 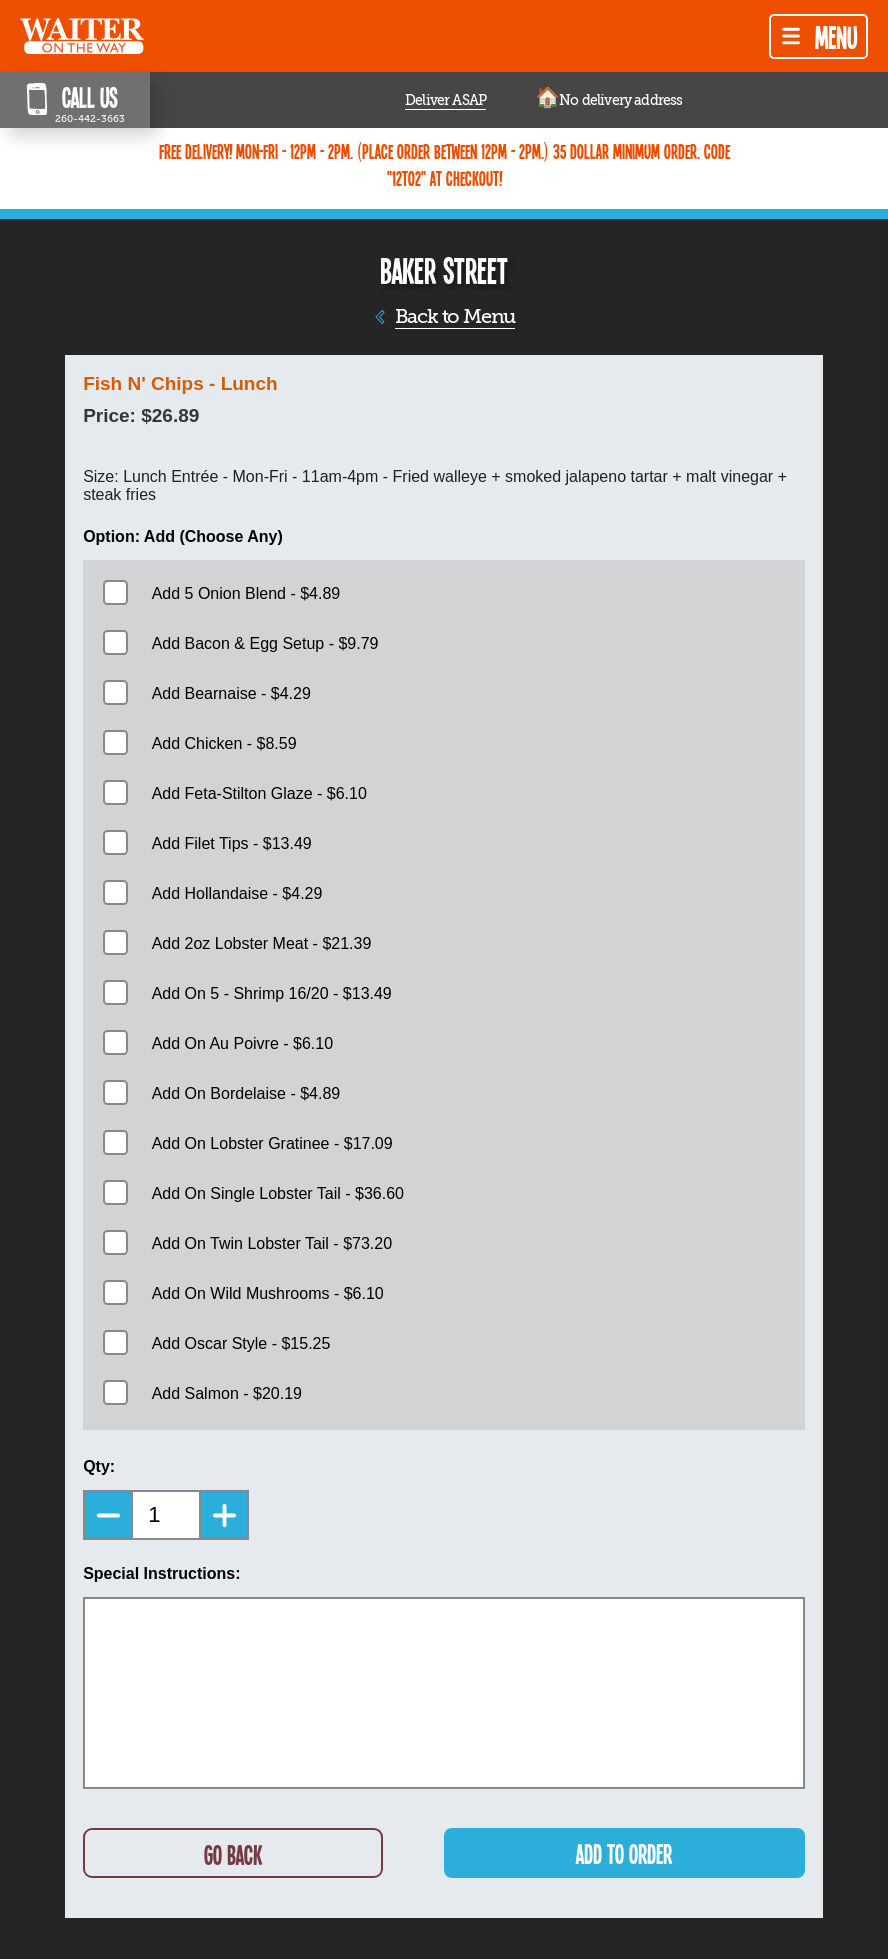 What do you see at coordinates (272, 993) in the screenshot?
I see `Add On 5 - Shrimp 16/20 - $13.49` at bounding box center [272, 993].